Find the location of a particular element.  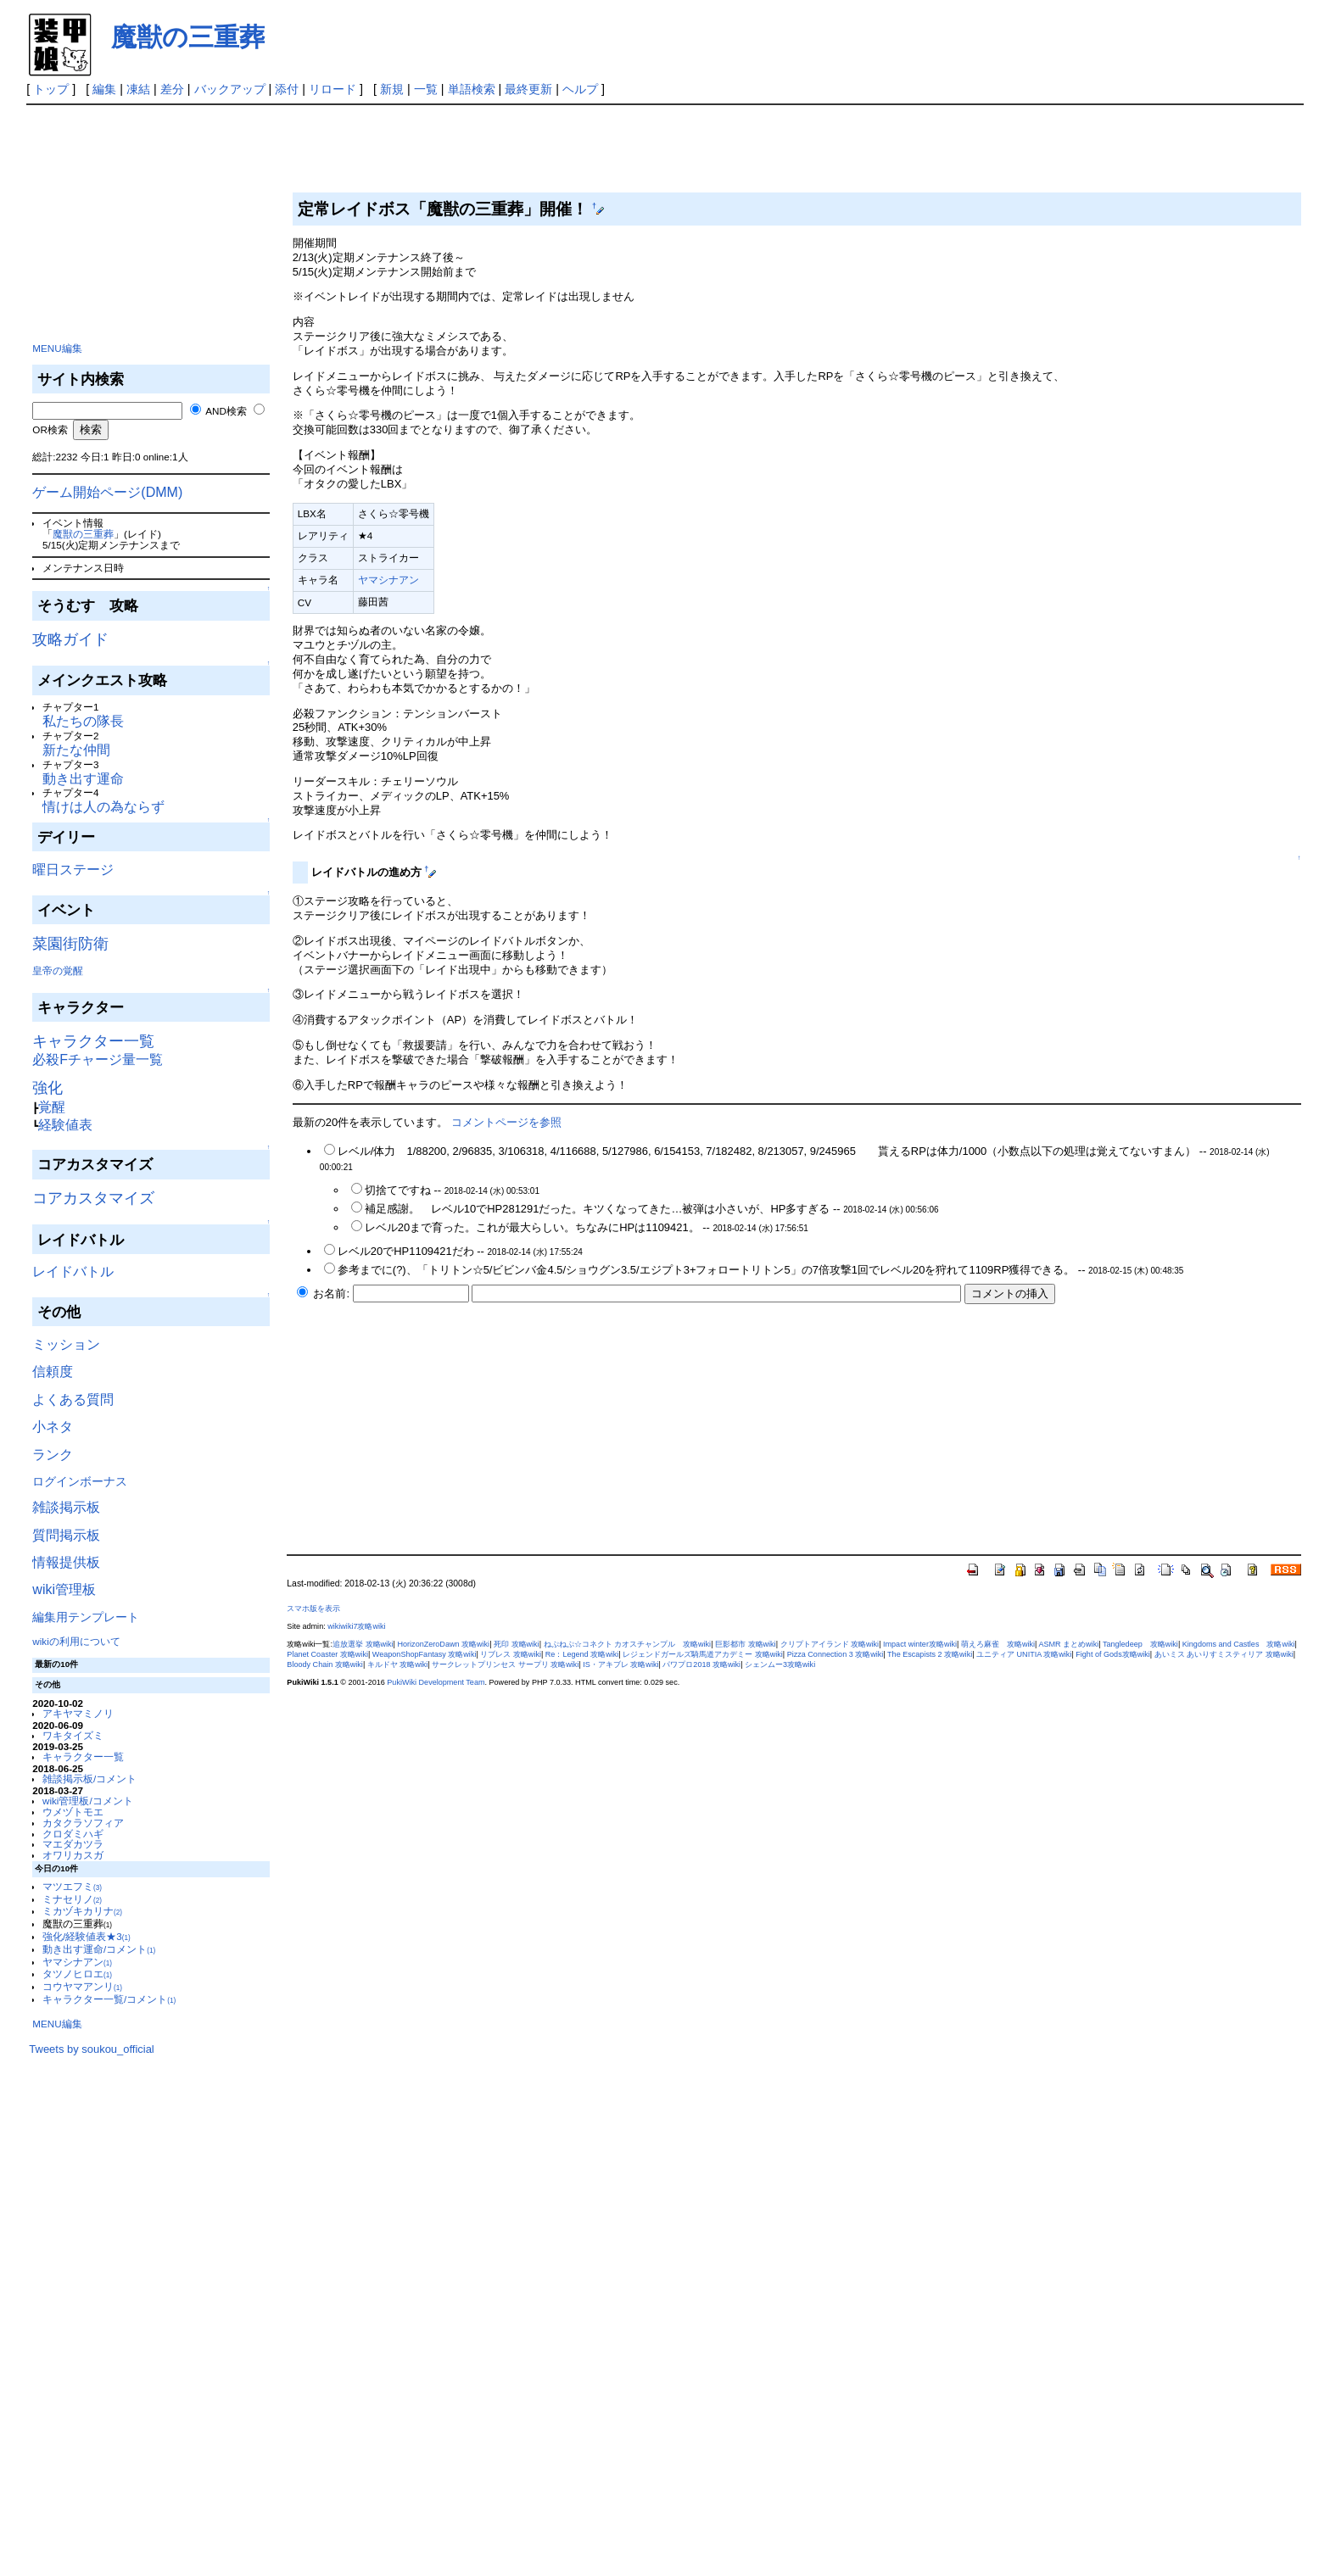

菜園街防衛 is located at coordinates (70, 943).